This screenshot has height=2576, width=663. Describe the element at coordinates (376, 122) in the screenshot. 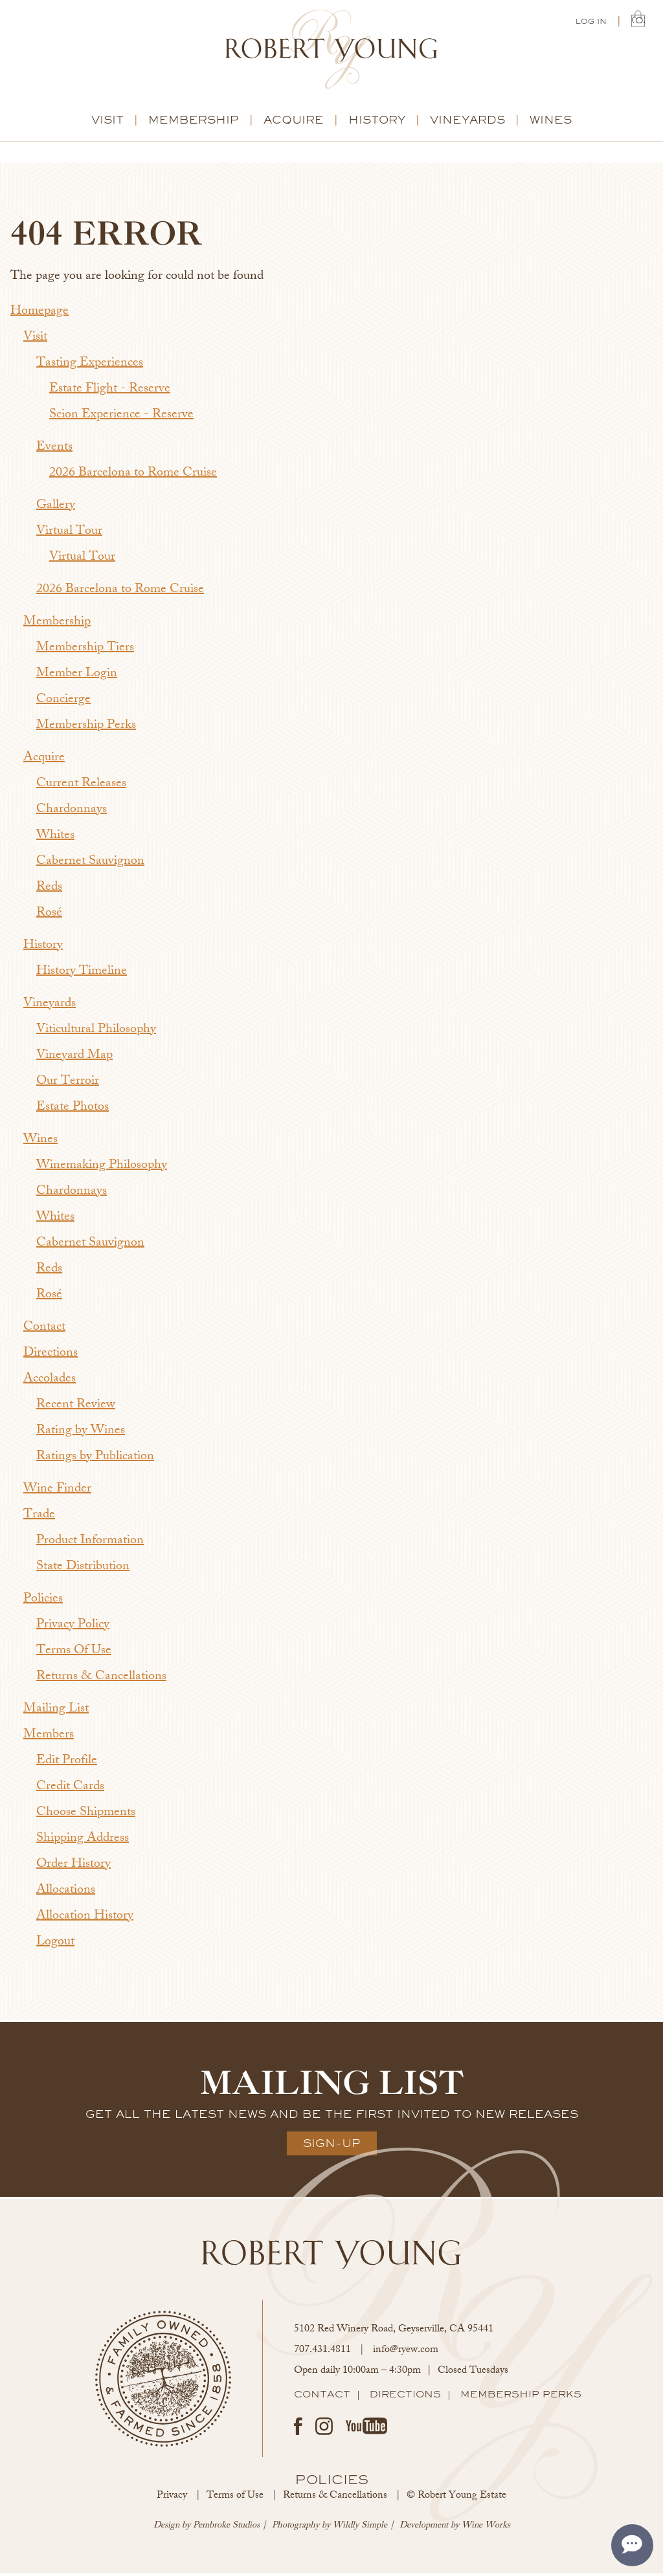

I see `History` at that location.